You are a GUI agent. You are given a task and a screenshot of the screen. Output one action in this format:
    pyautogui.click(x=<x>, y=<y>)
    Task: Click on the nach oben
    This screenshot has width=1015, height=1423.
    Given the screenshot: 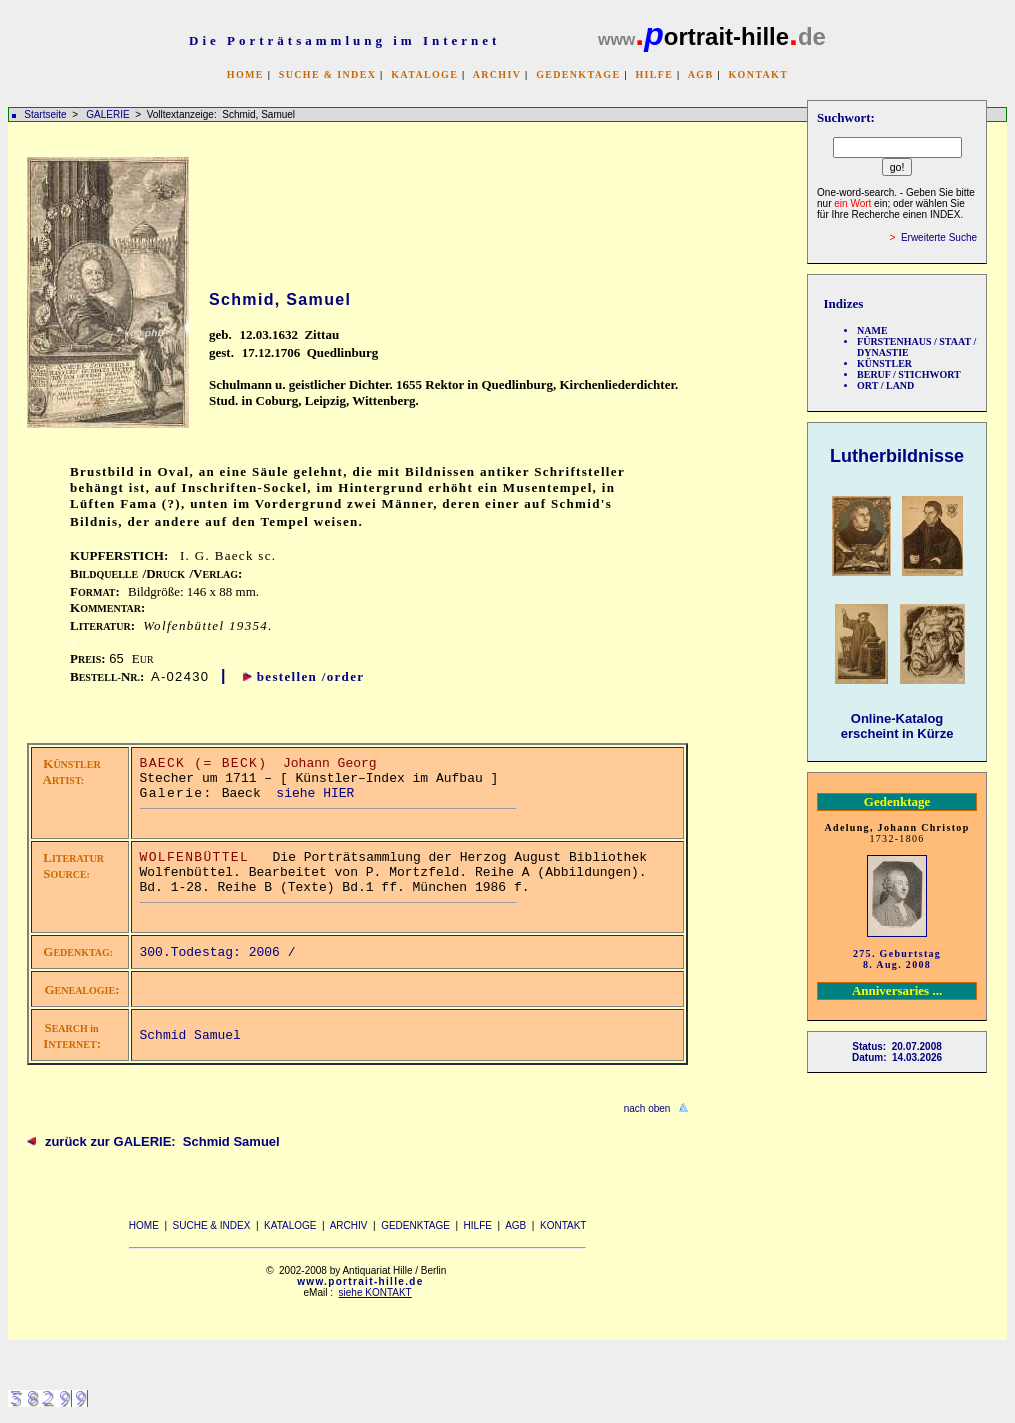 What is the action you would take?
    pyautogui.click(x=647, y=1108)
    